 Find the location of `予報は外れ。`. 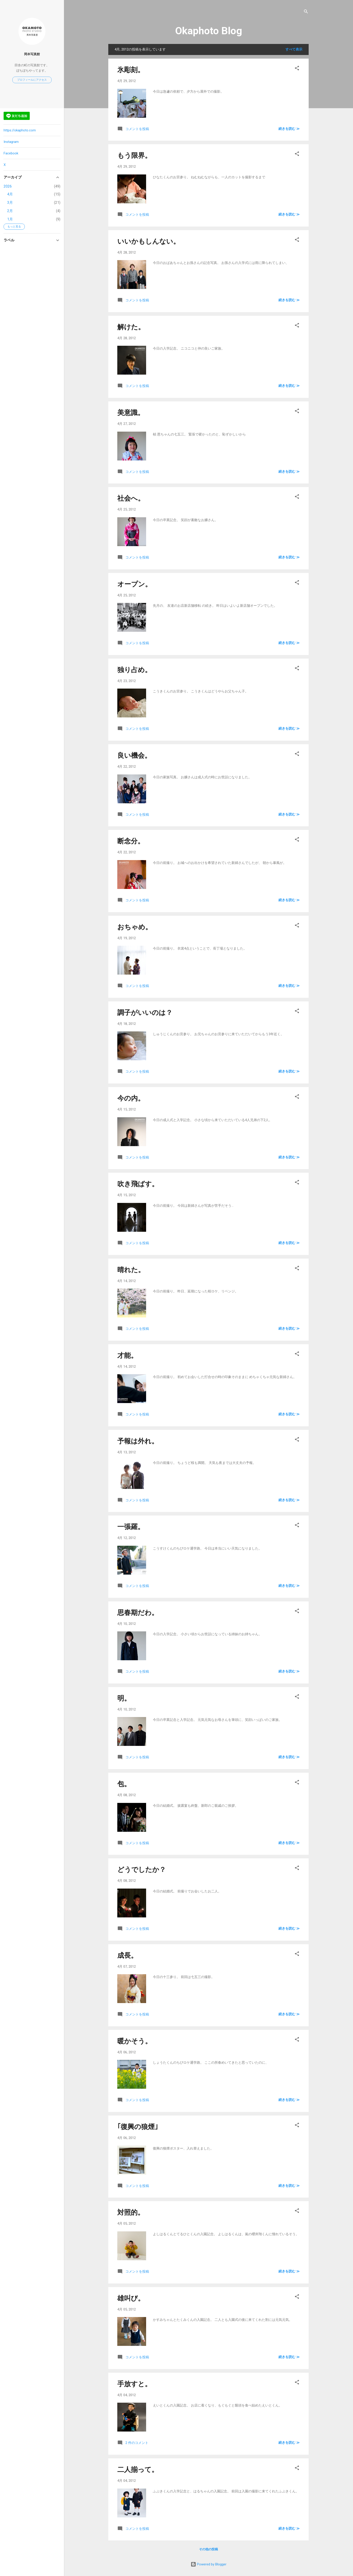

予報は外れ。 is located at coordinates (137, 1441).